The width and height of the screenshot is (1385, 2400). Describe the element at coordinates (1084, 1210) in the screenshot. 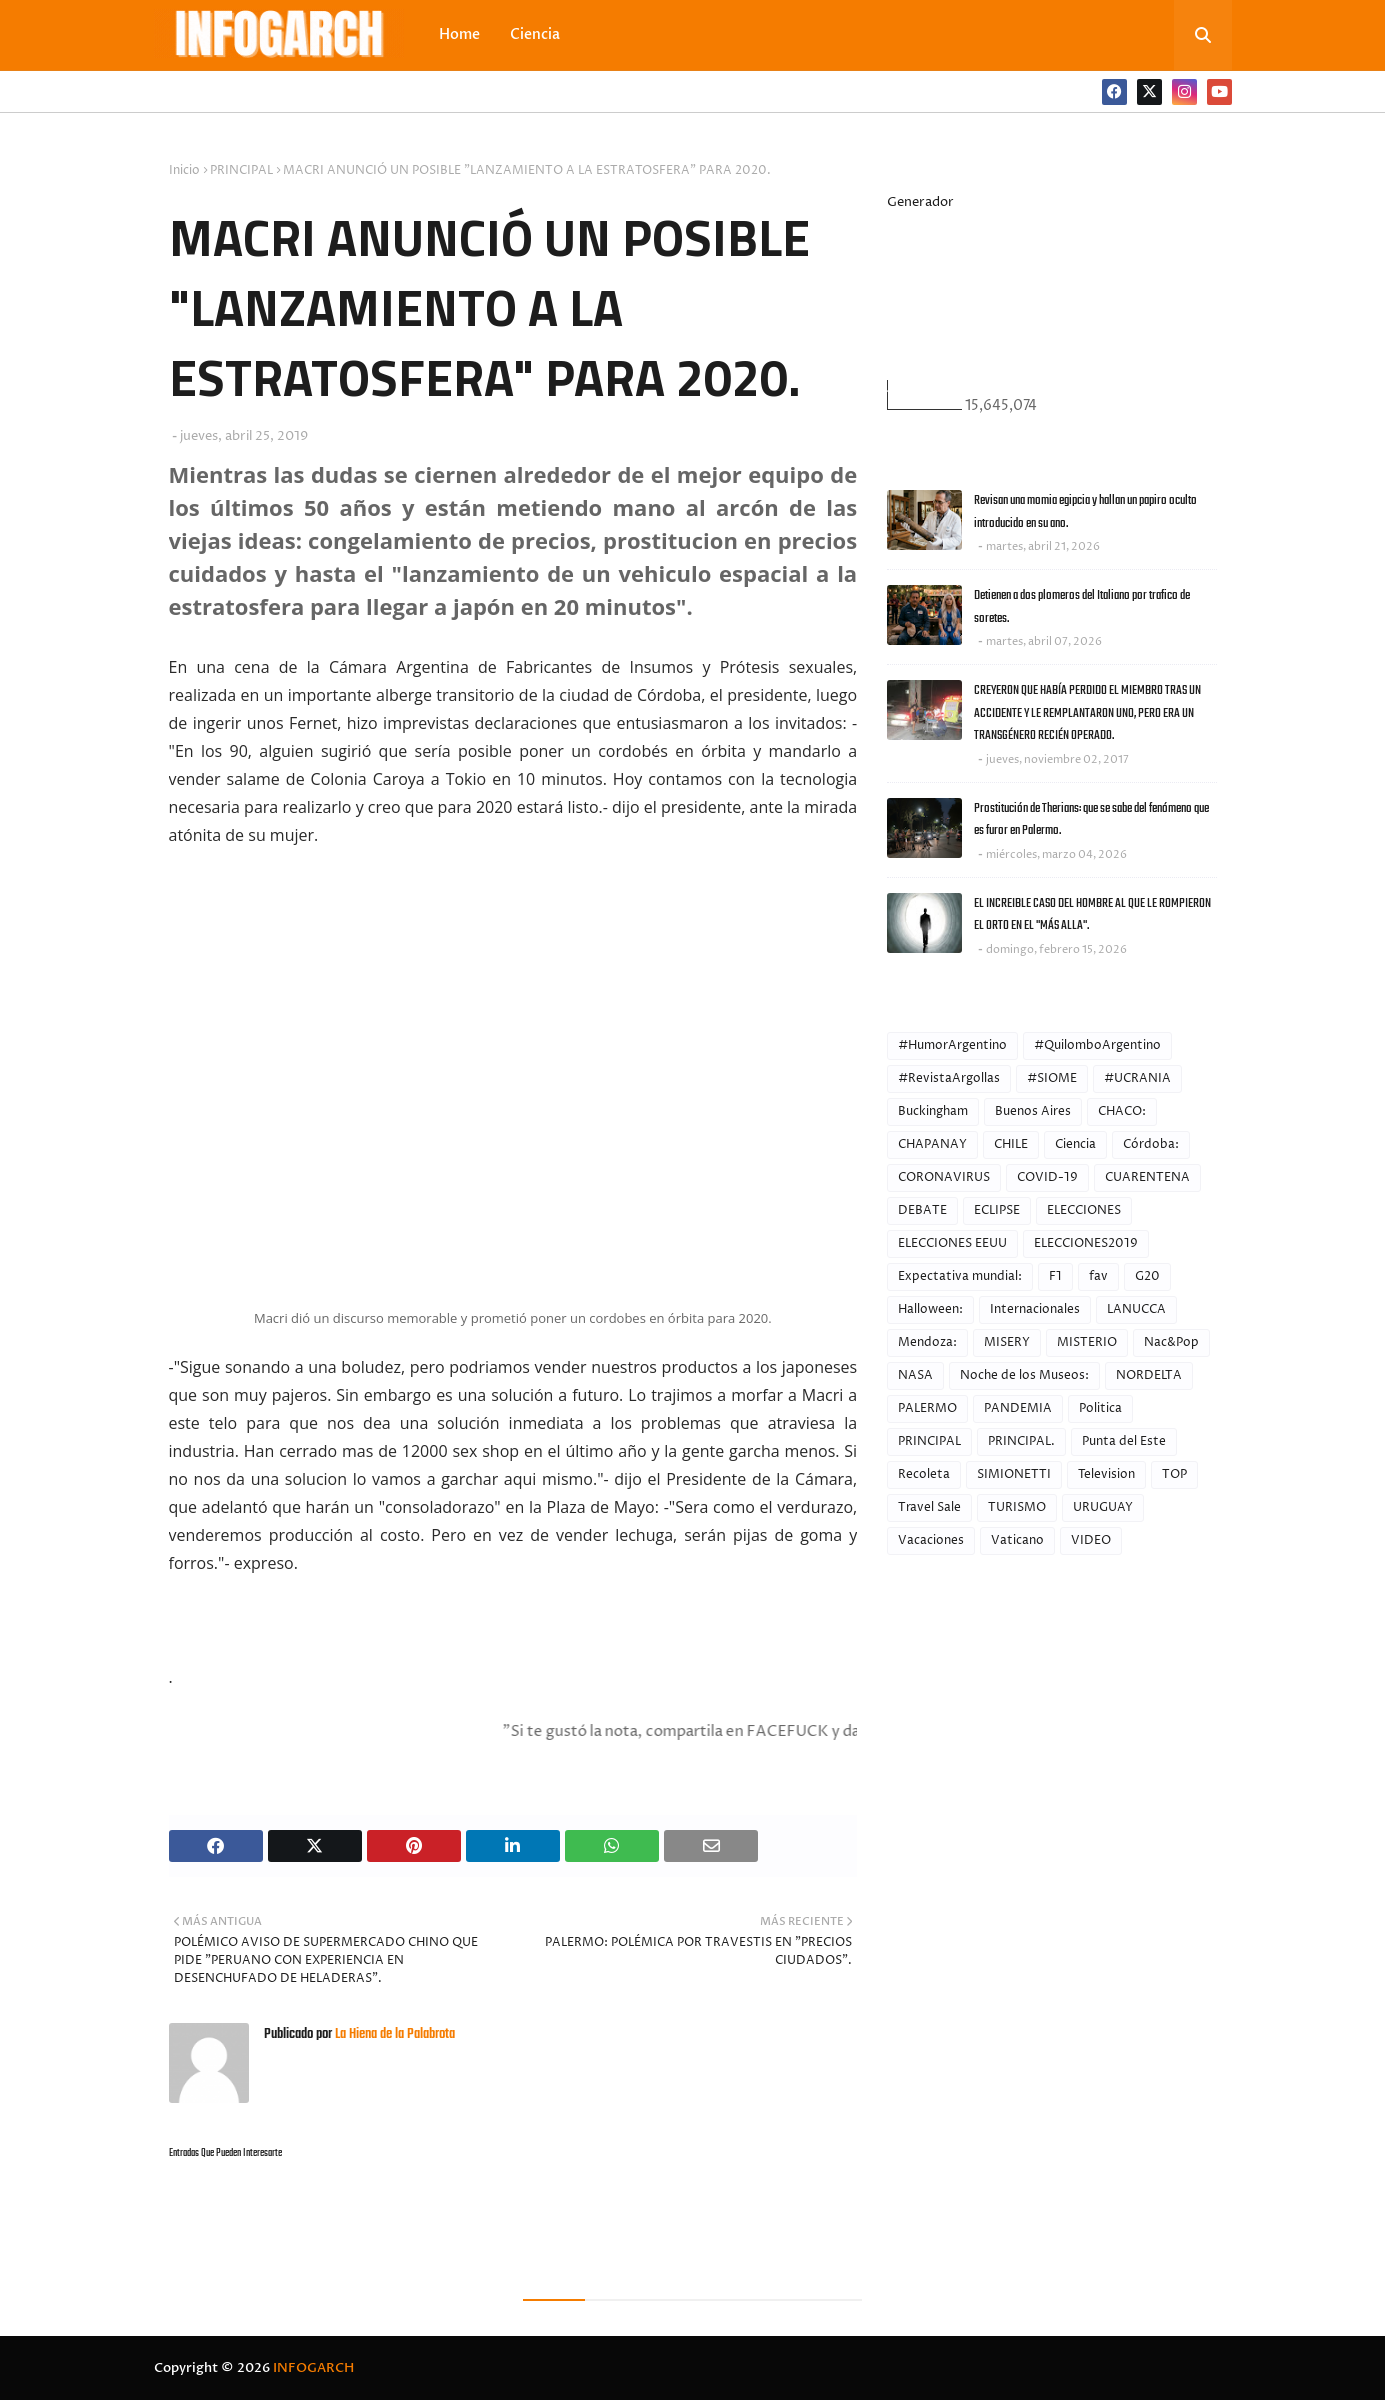

I see `ELECCIONES` at that location.